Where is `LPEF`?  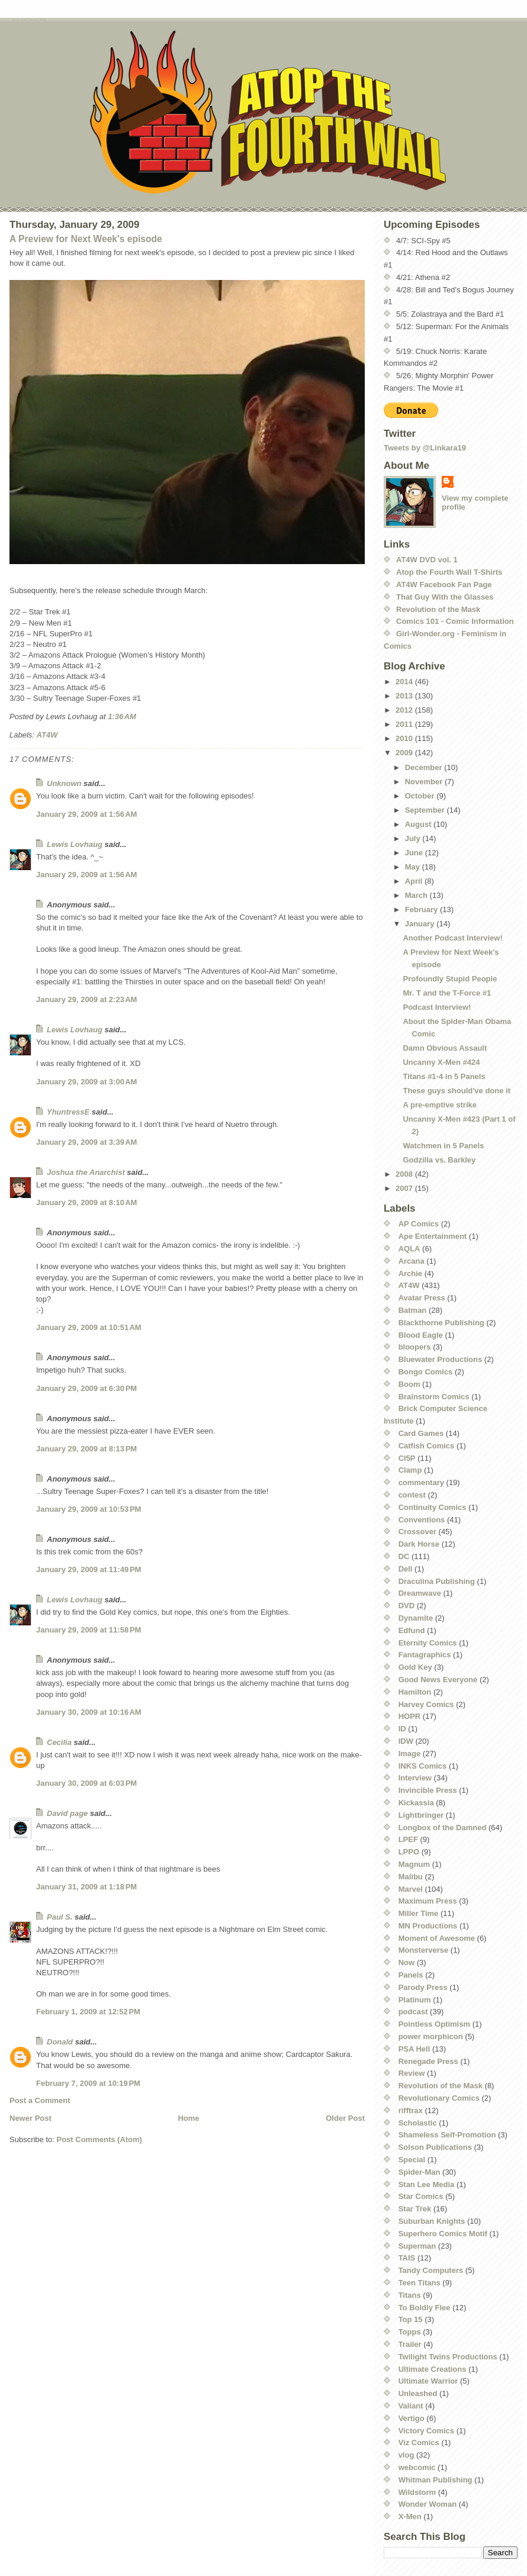
LPEF is located at coordinates (408, 1839).